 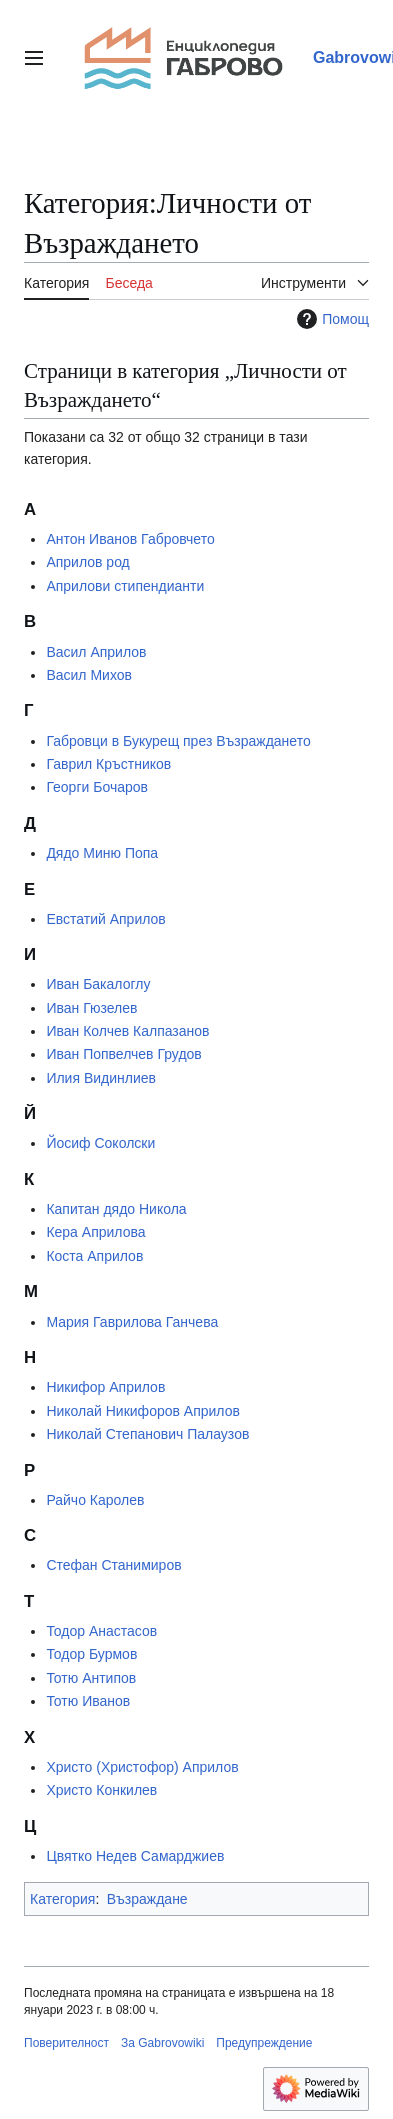 I want to click on Мария Гаврилова Ганчева, so click(x=132, y=1322).